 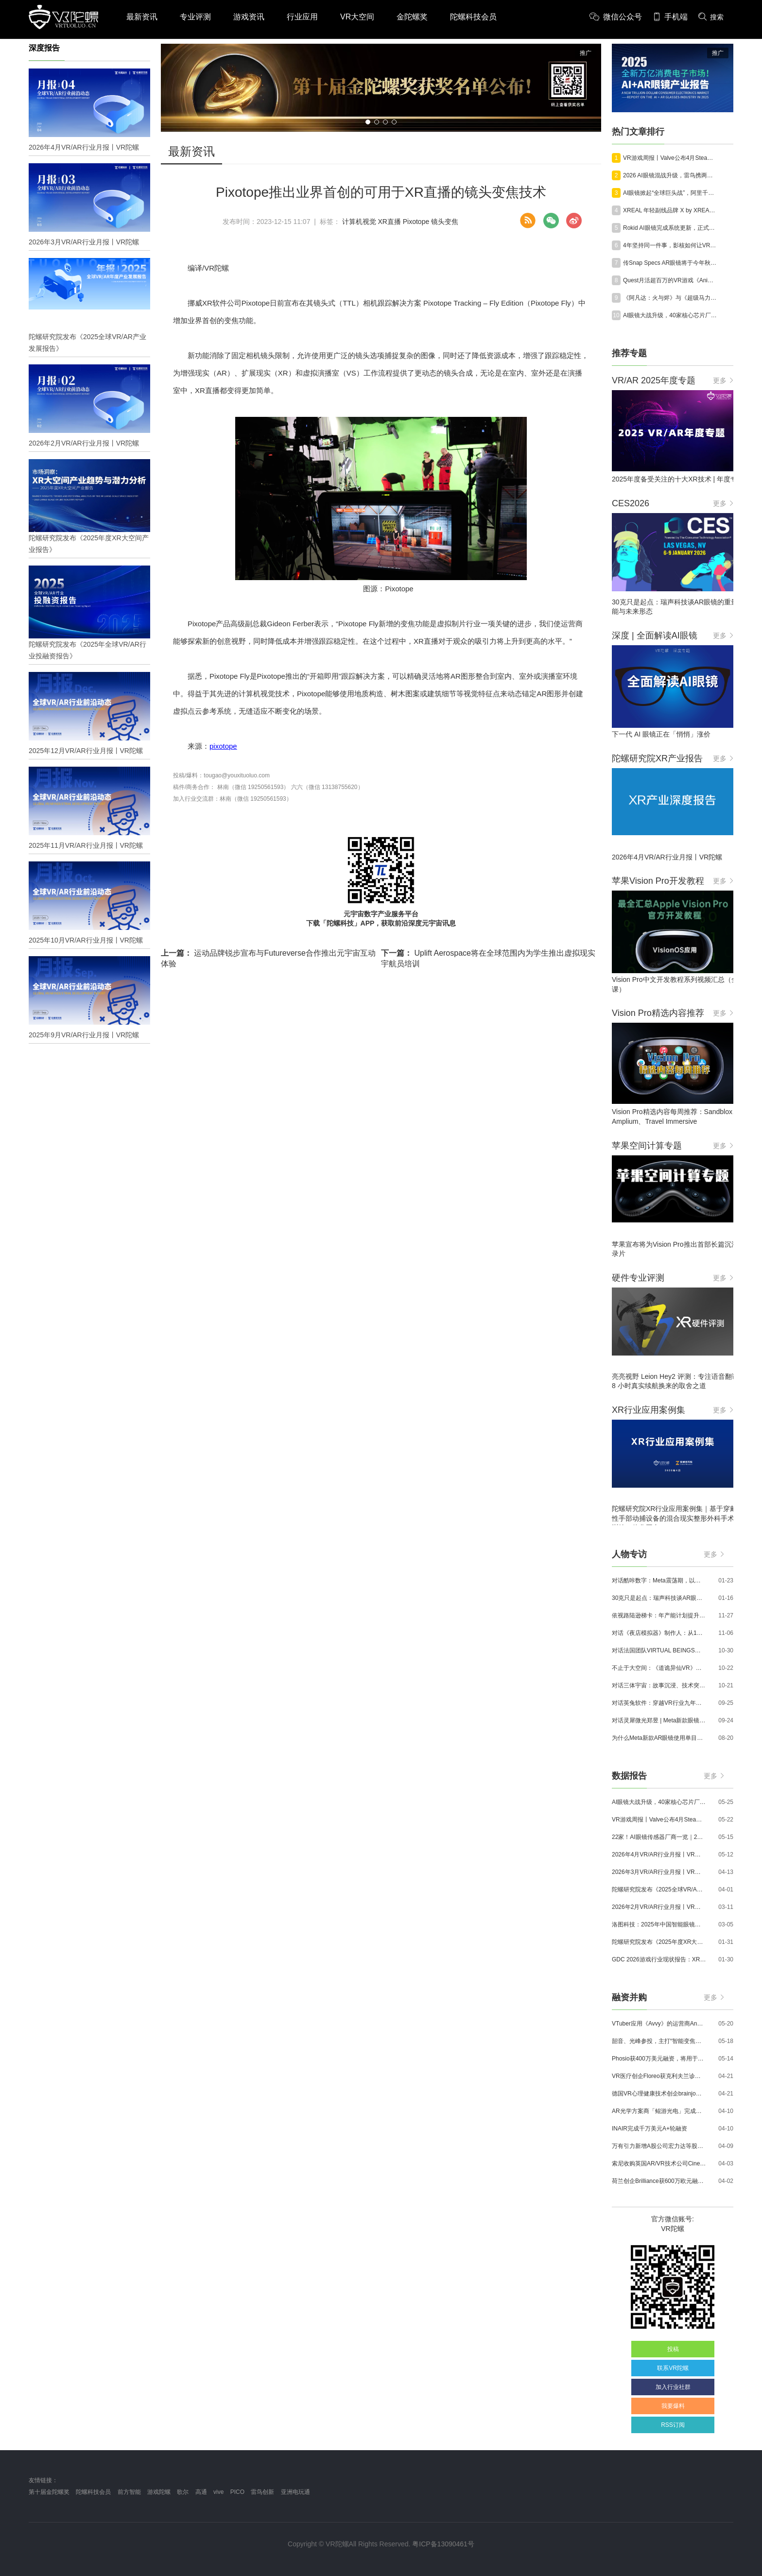 What do you see at coordinates (673, 2406) in the screenshot?
I see `我要爆料` at bounding box center [673, 2406].